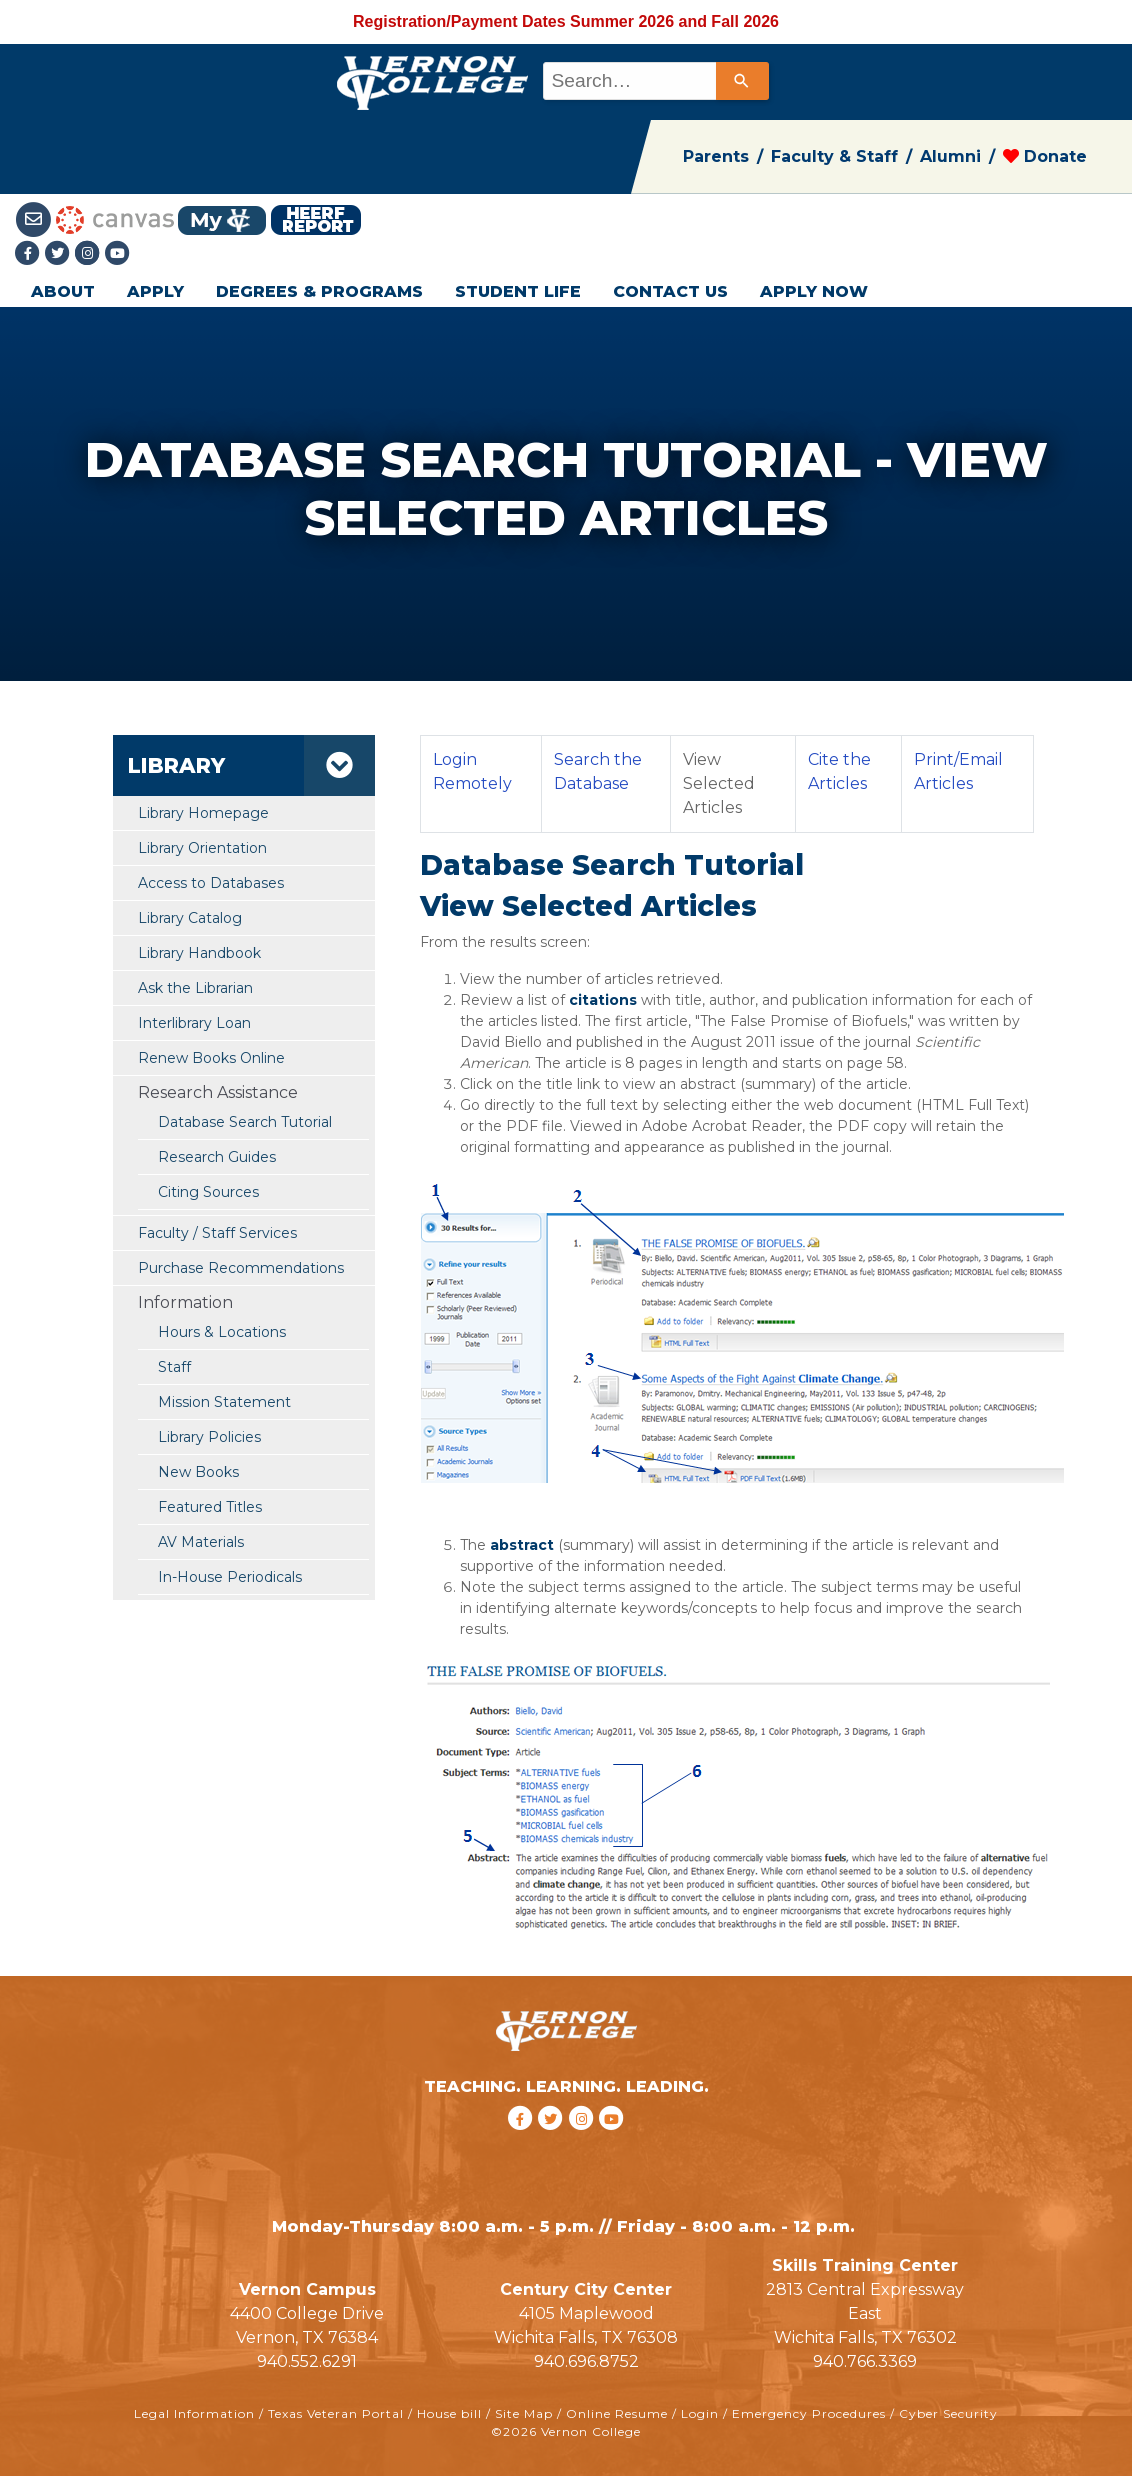 This screenshot has width=1132, height=2476. What do you see at coordinates (716, 156) in the screenshot?
I see `Parents` at bounding box center [716, 156].